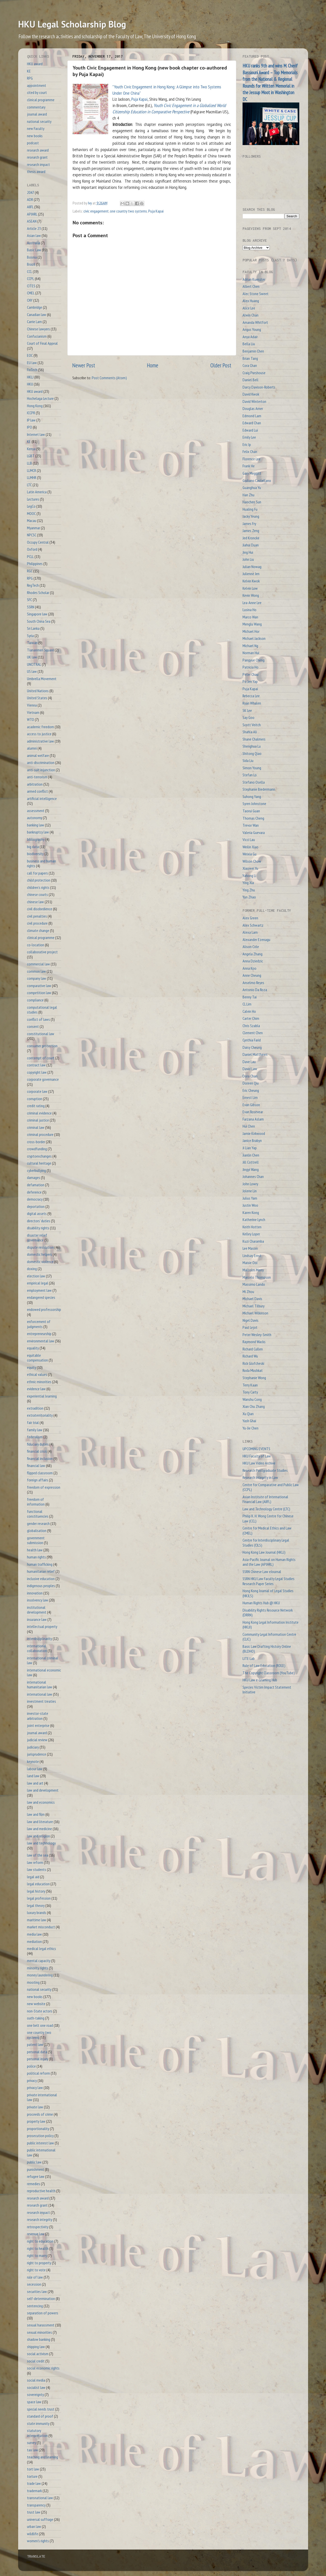 This screenshot has width=326, height=2576. Describe the element at coordinates (31, 285) in the screenshot. I see `CITES` at that location.